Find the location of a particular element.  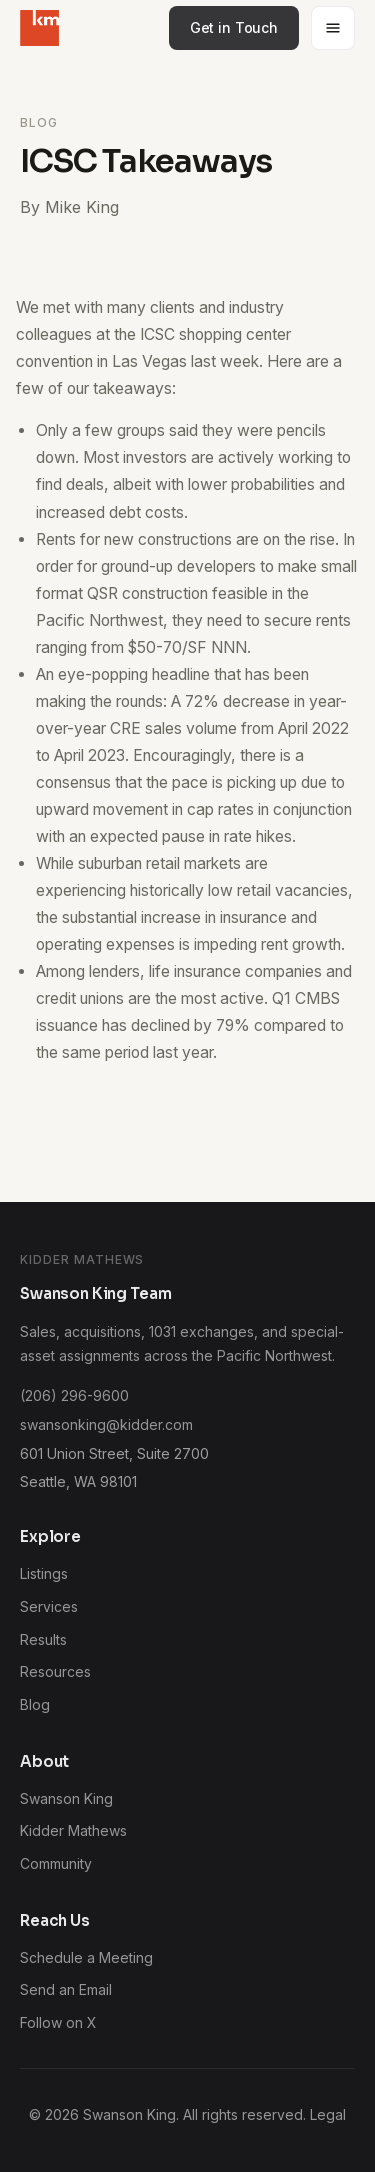

Kidder Mathews is located at coordinates (73, 1830).